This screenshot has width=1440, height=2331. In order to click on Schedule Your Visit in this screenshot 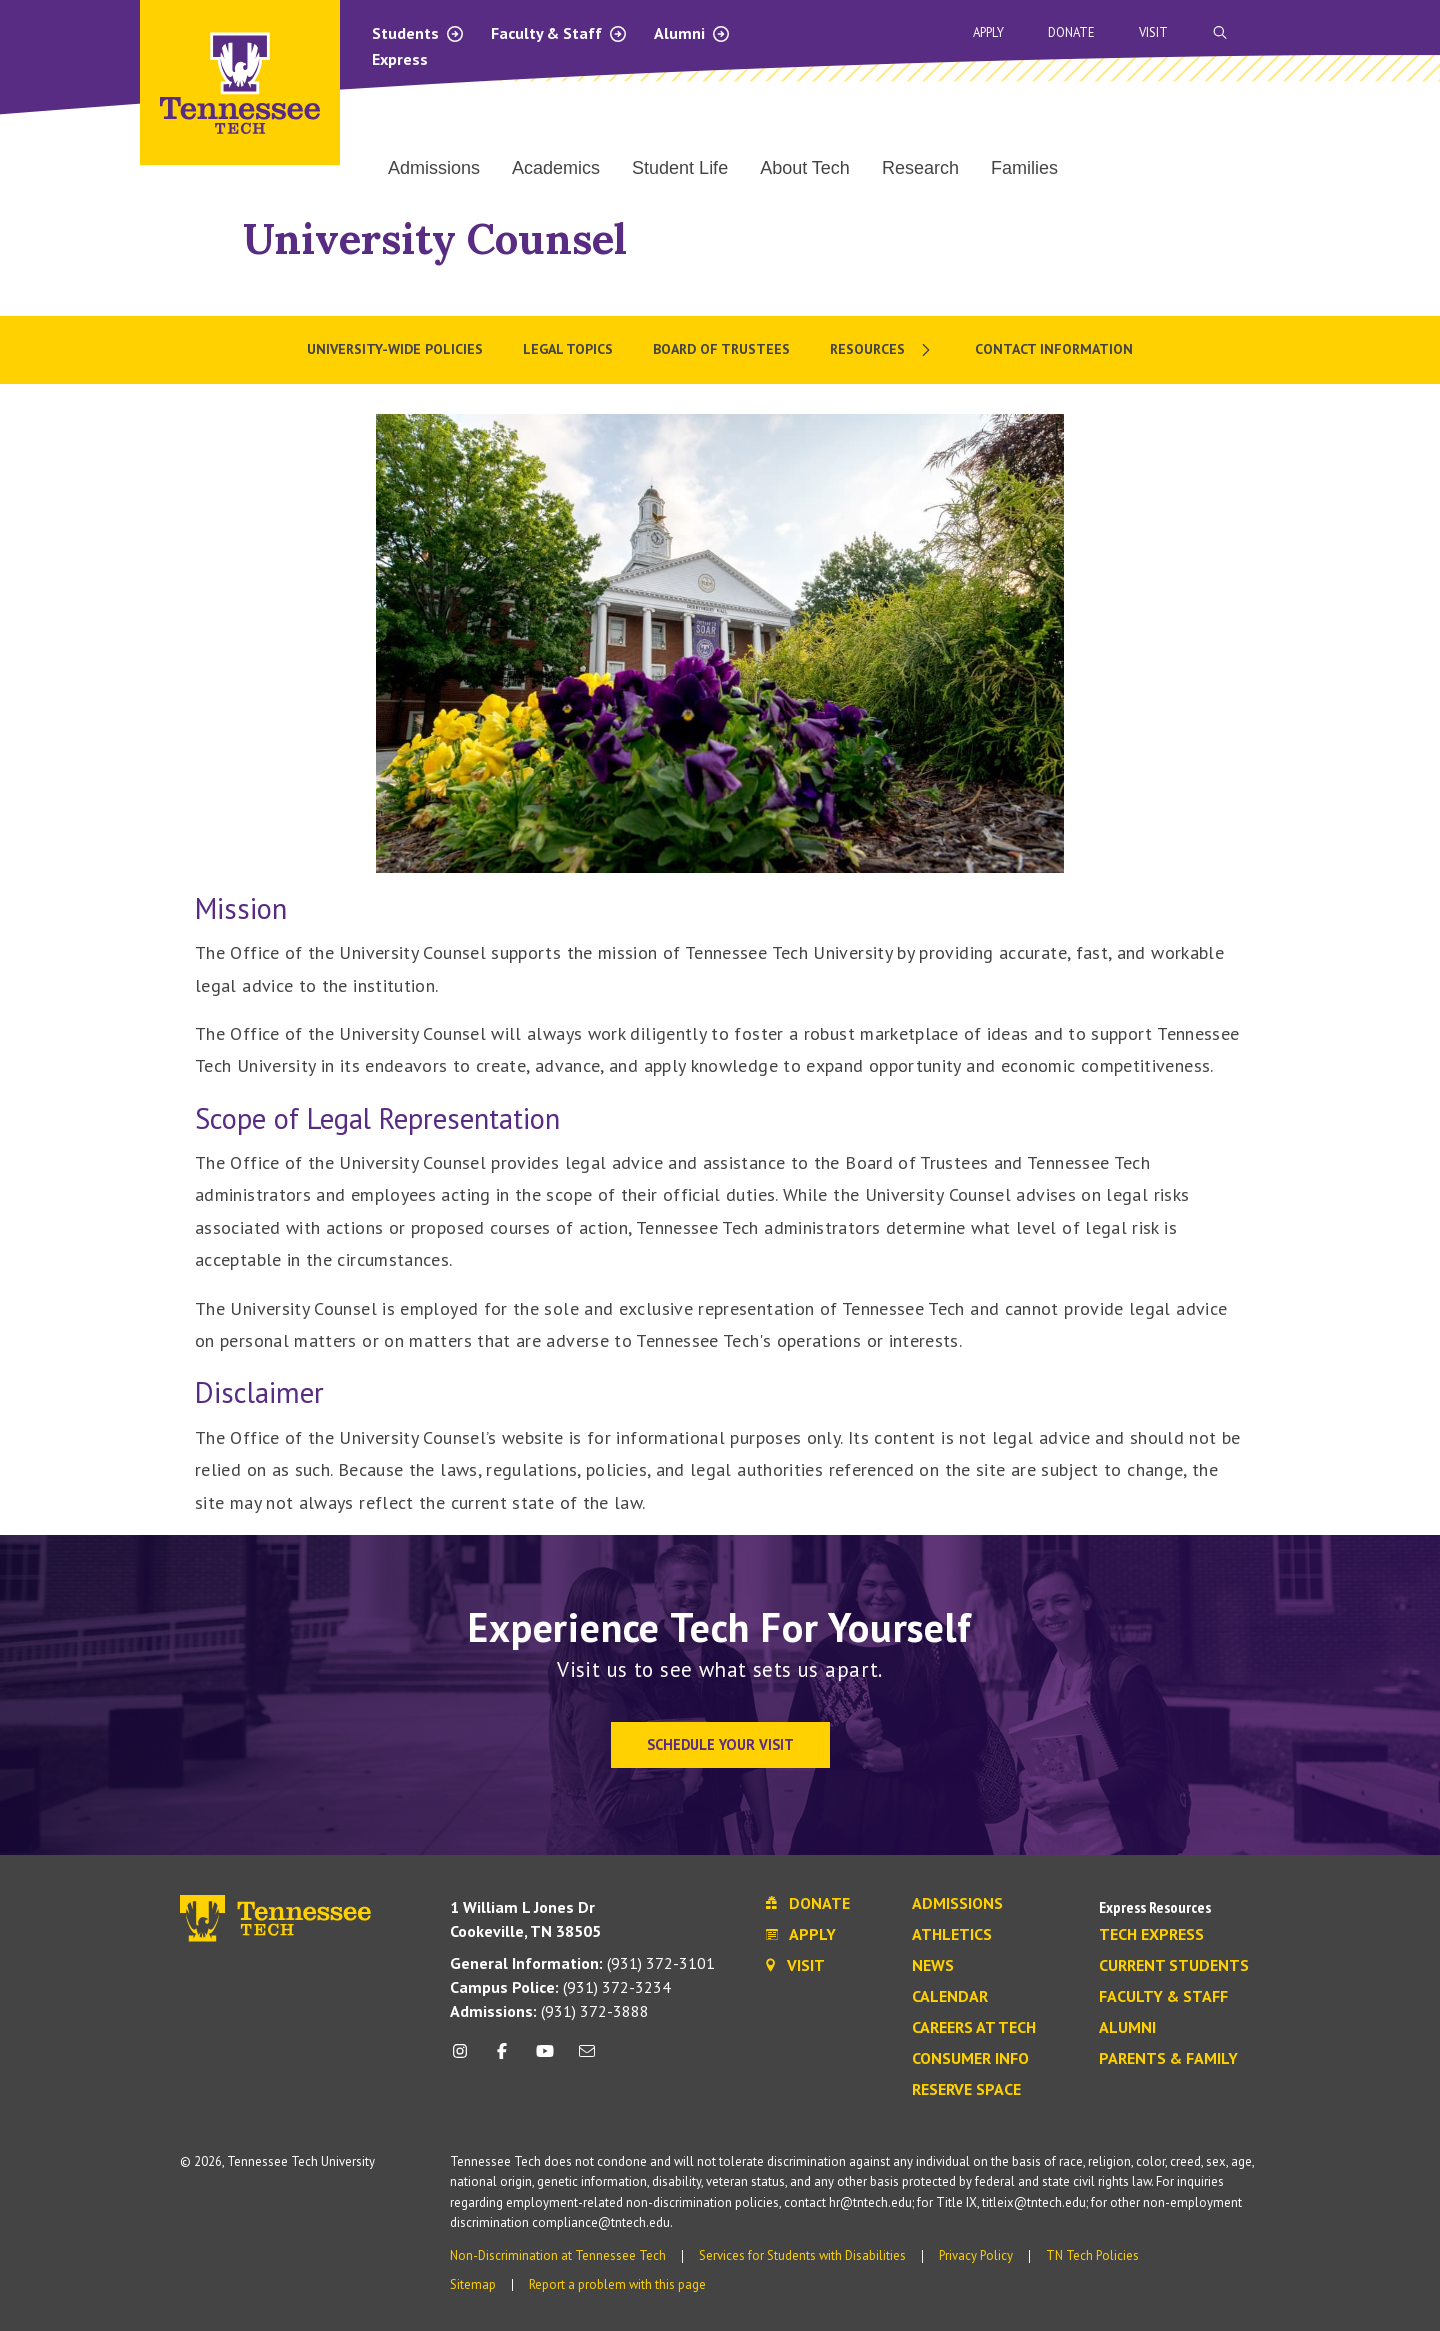, I will do `click(720, 1744)`.